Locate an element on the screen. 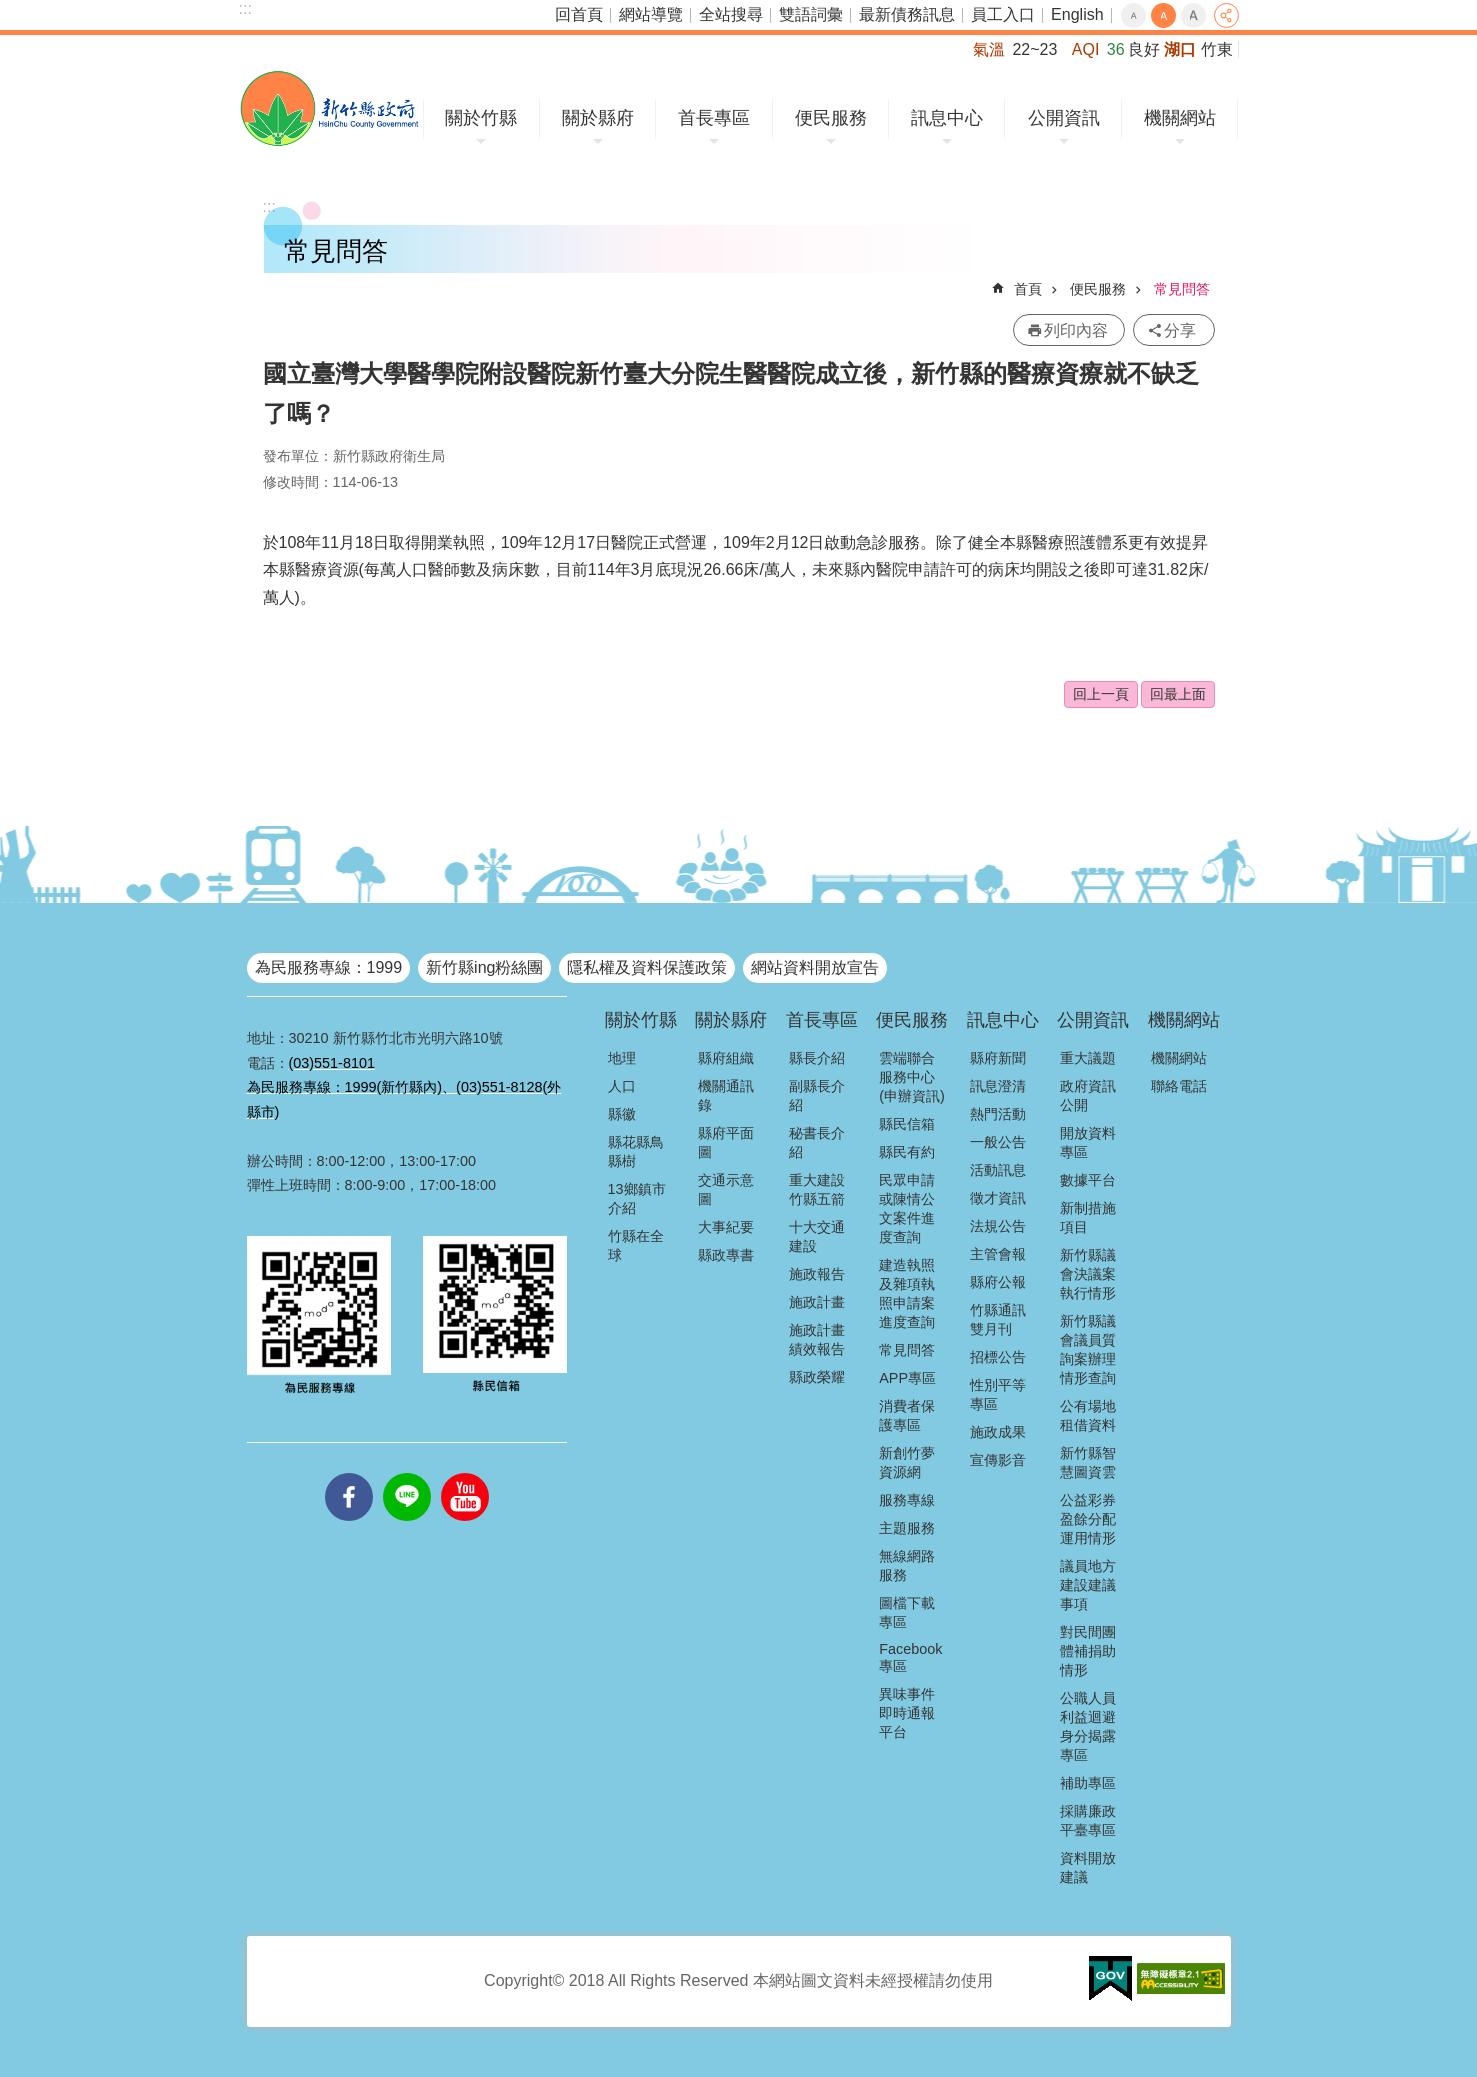 This screenshot has height=2077, width=1477. facebooks is located at coordinates (349, 1473).